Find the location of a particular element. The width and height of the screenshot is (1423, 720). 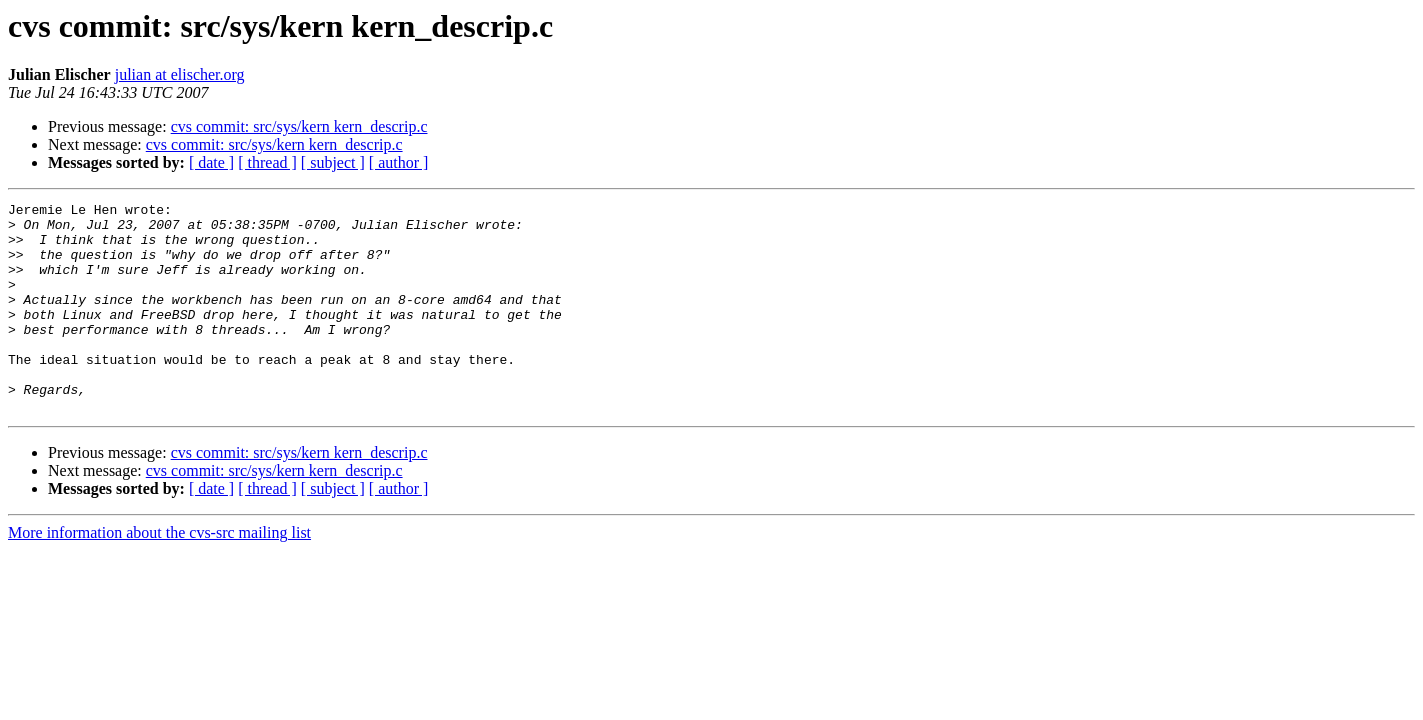

More information about the cvs-src mailing list is located at coordinates (159, 574).